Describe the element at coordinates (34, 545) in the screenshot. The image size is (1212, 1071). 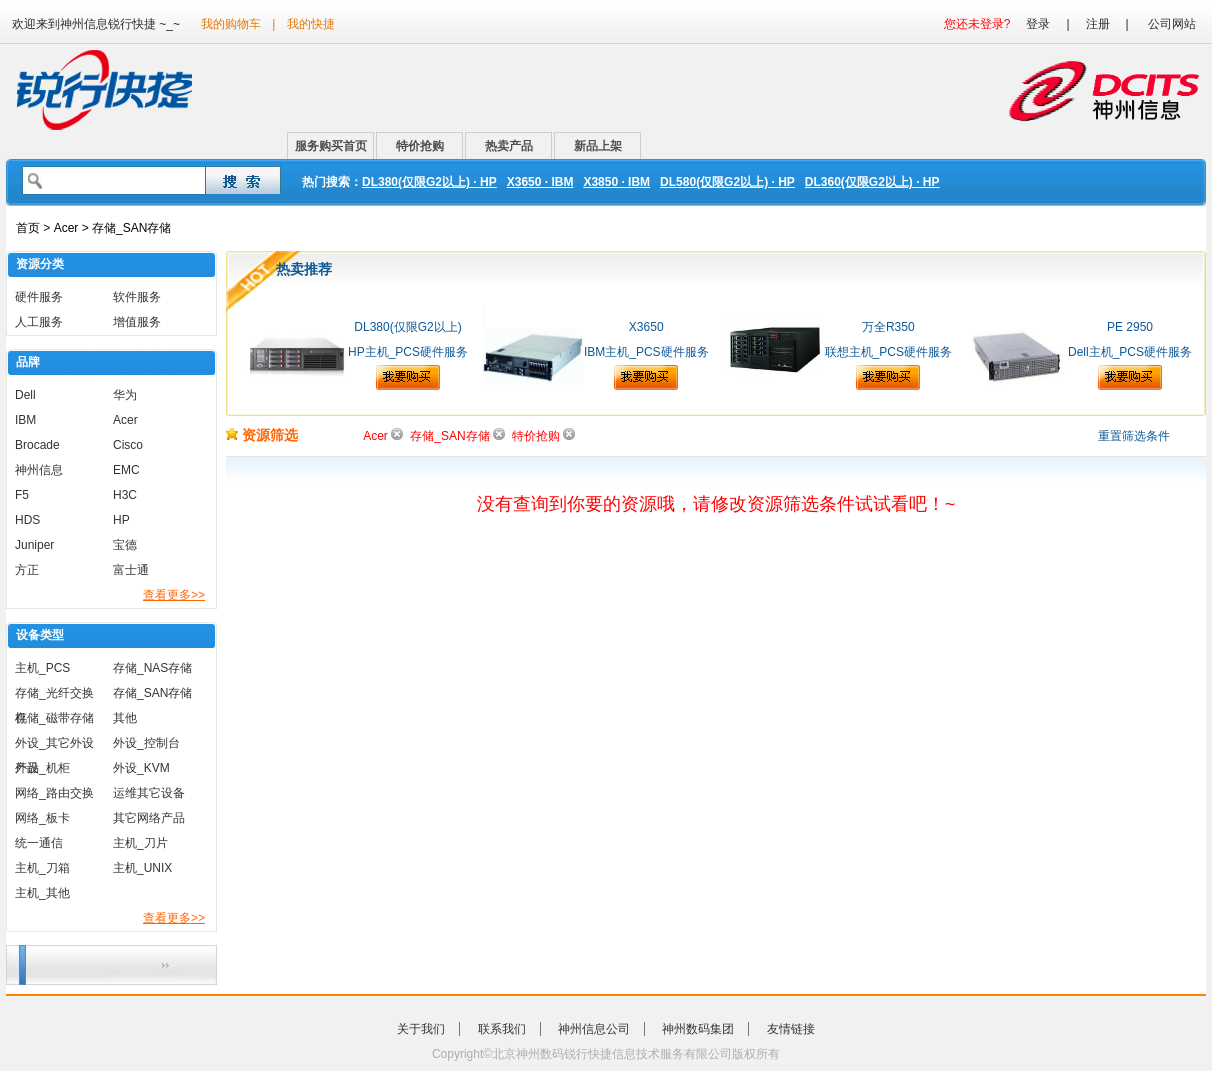
I see `Juniper` at that location.